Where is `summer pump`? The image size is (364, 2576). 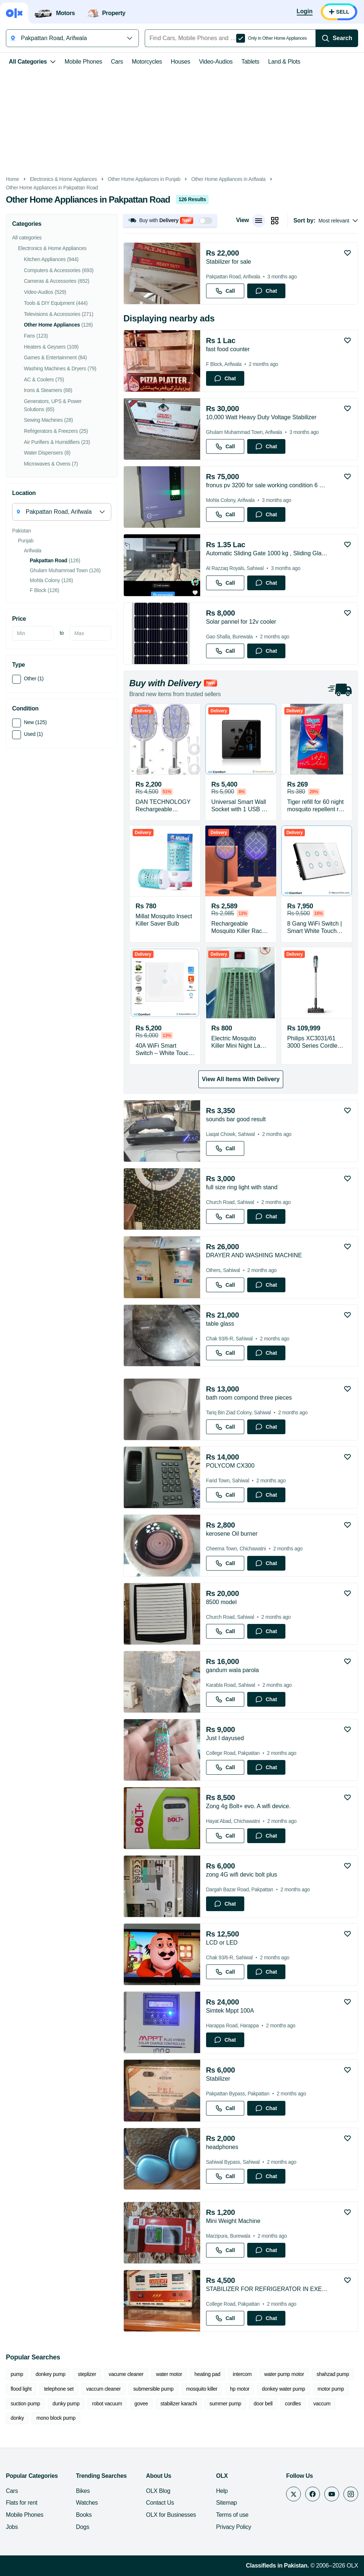
summer pump is located at coordinates (225, 2403).